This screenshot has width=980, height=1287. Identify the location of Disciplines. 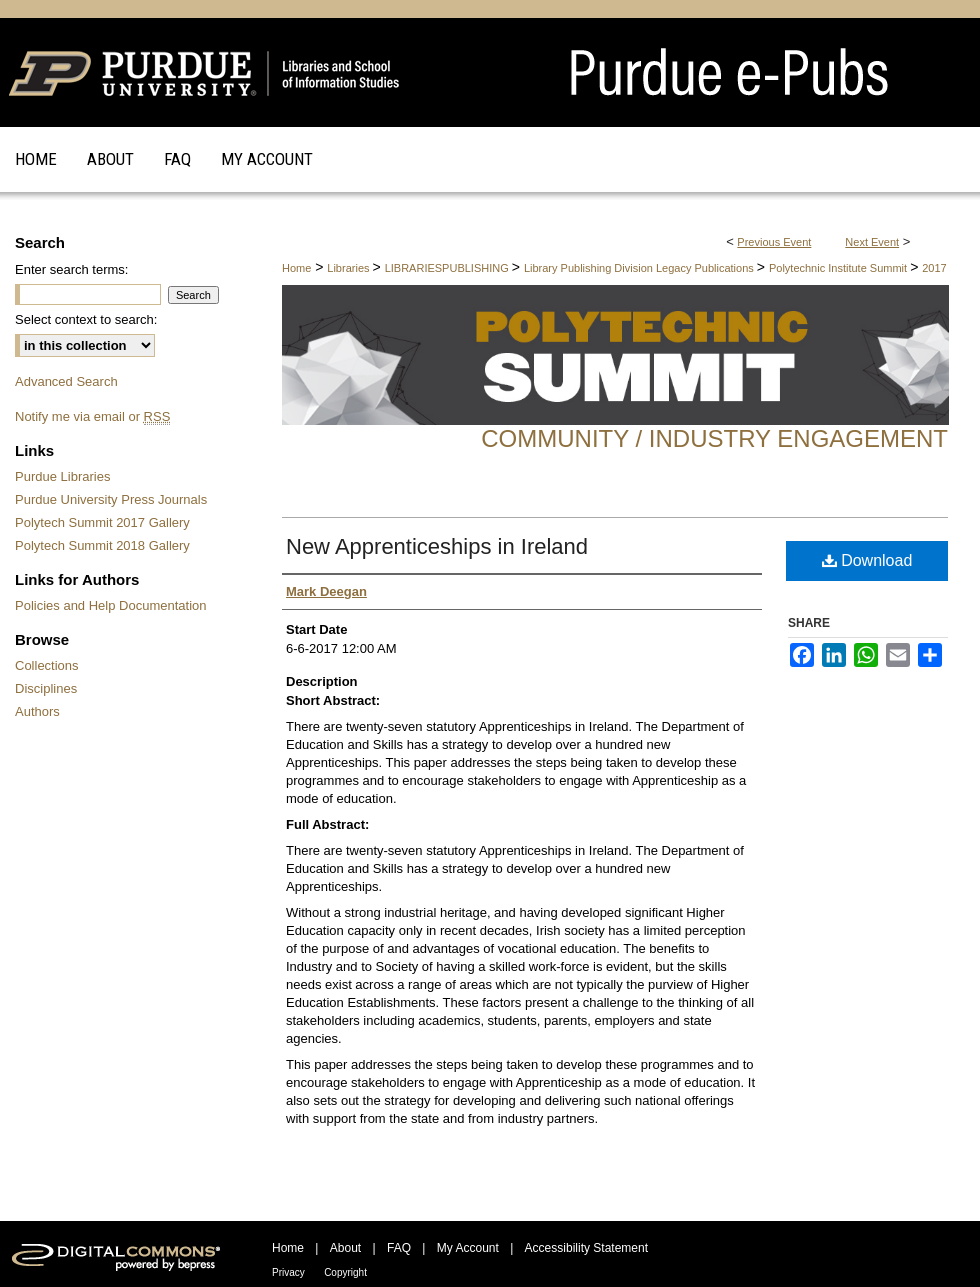
(46, 688).